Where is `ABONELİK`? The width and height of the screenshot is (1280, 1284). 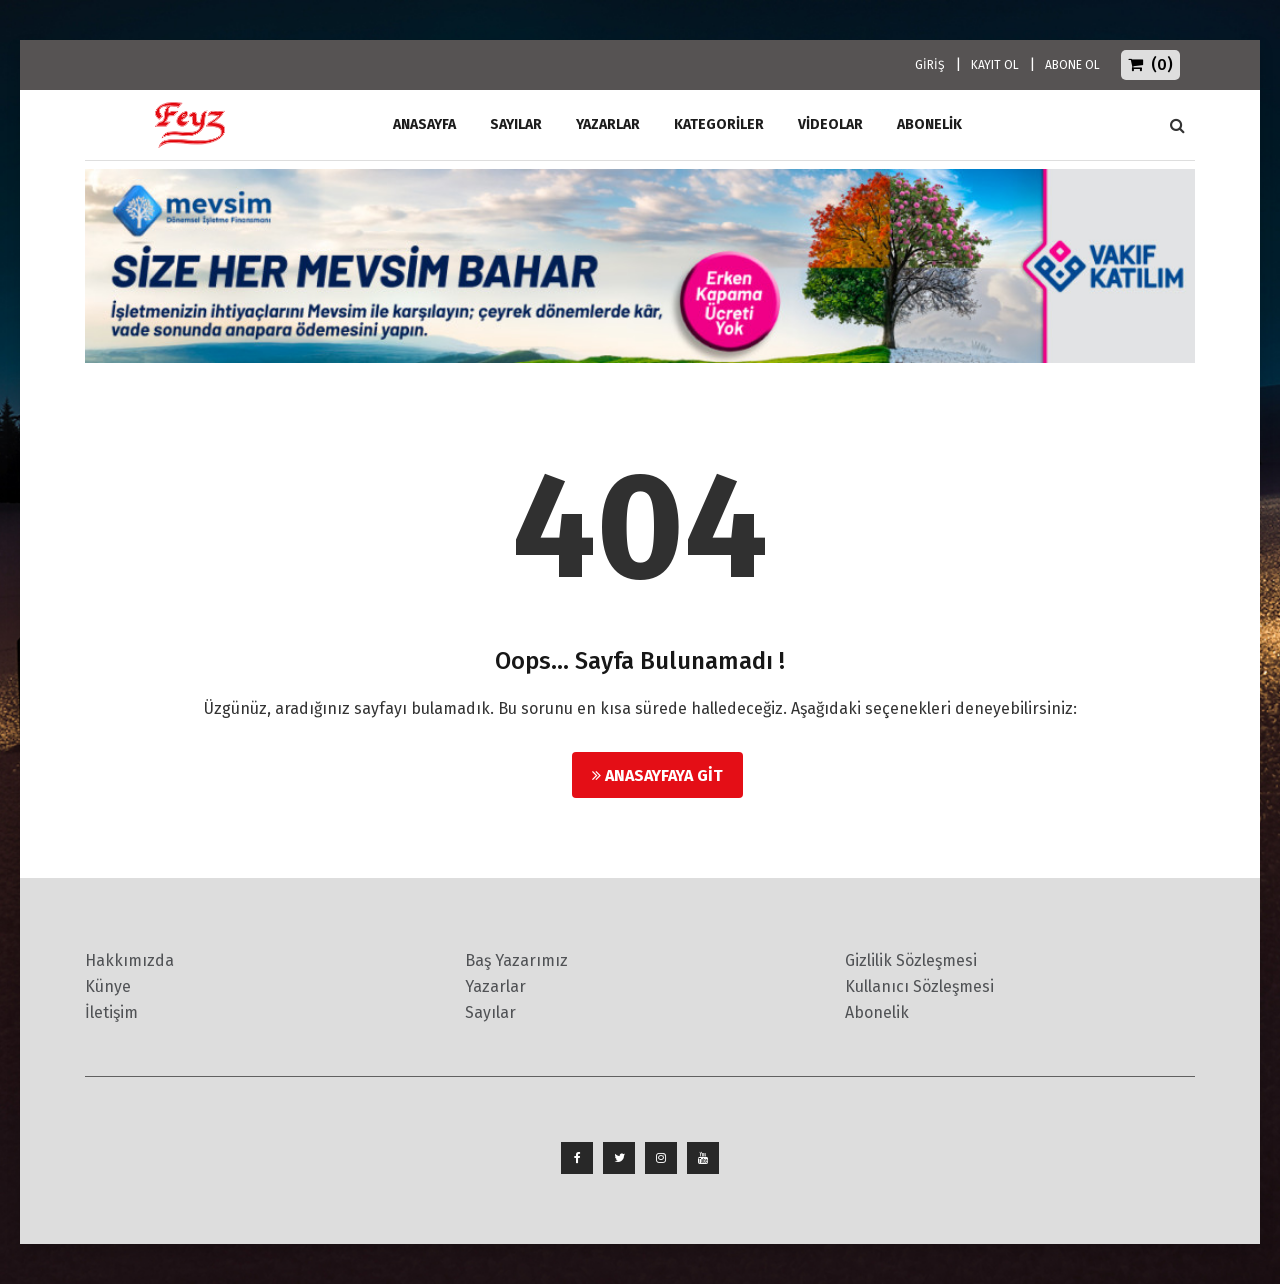
ABONELİK is located at coordinates (929, 124).